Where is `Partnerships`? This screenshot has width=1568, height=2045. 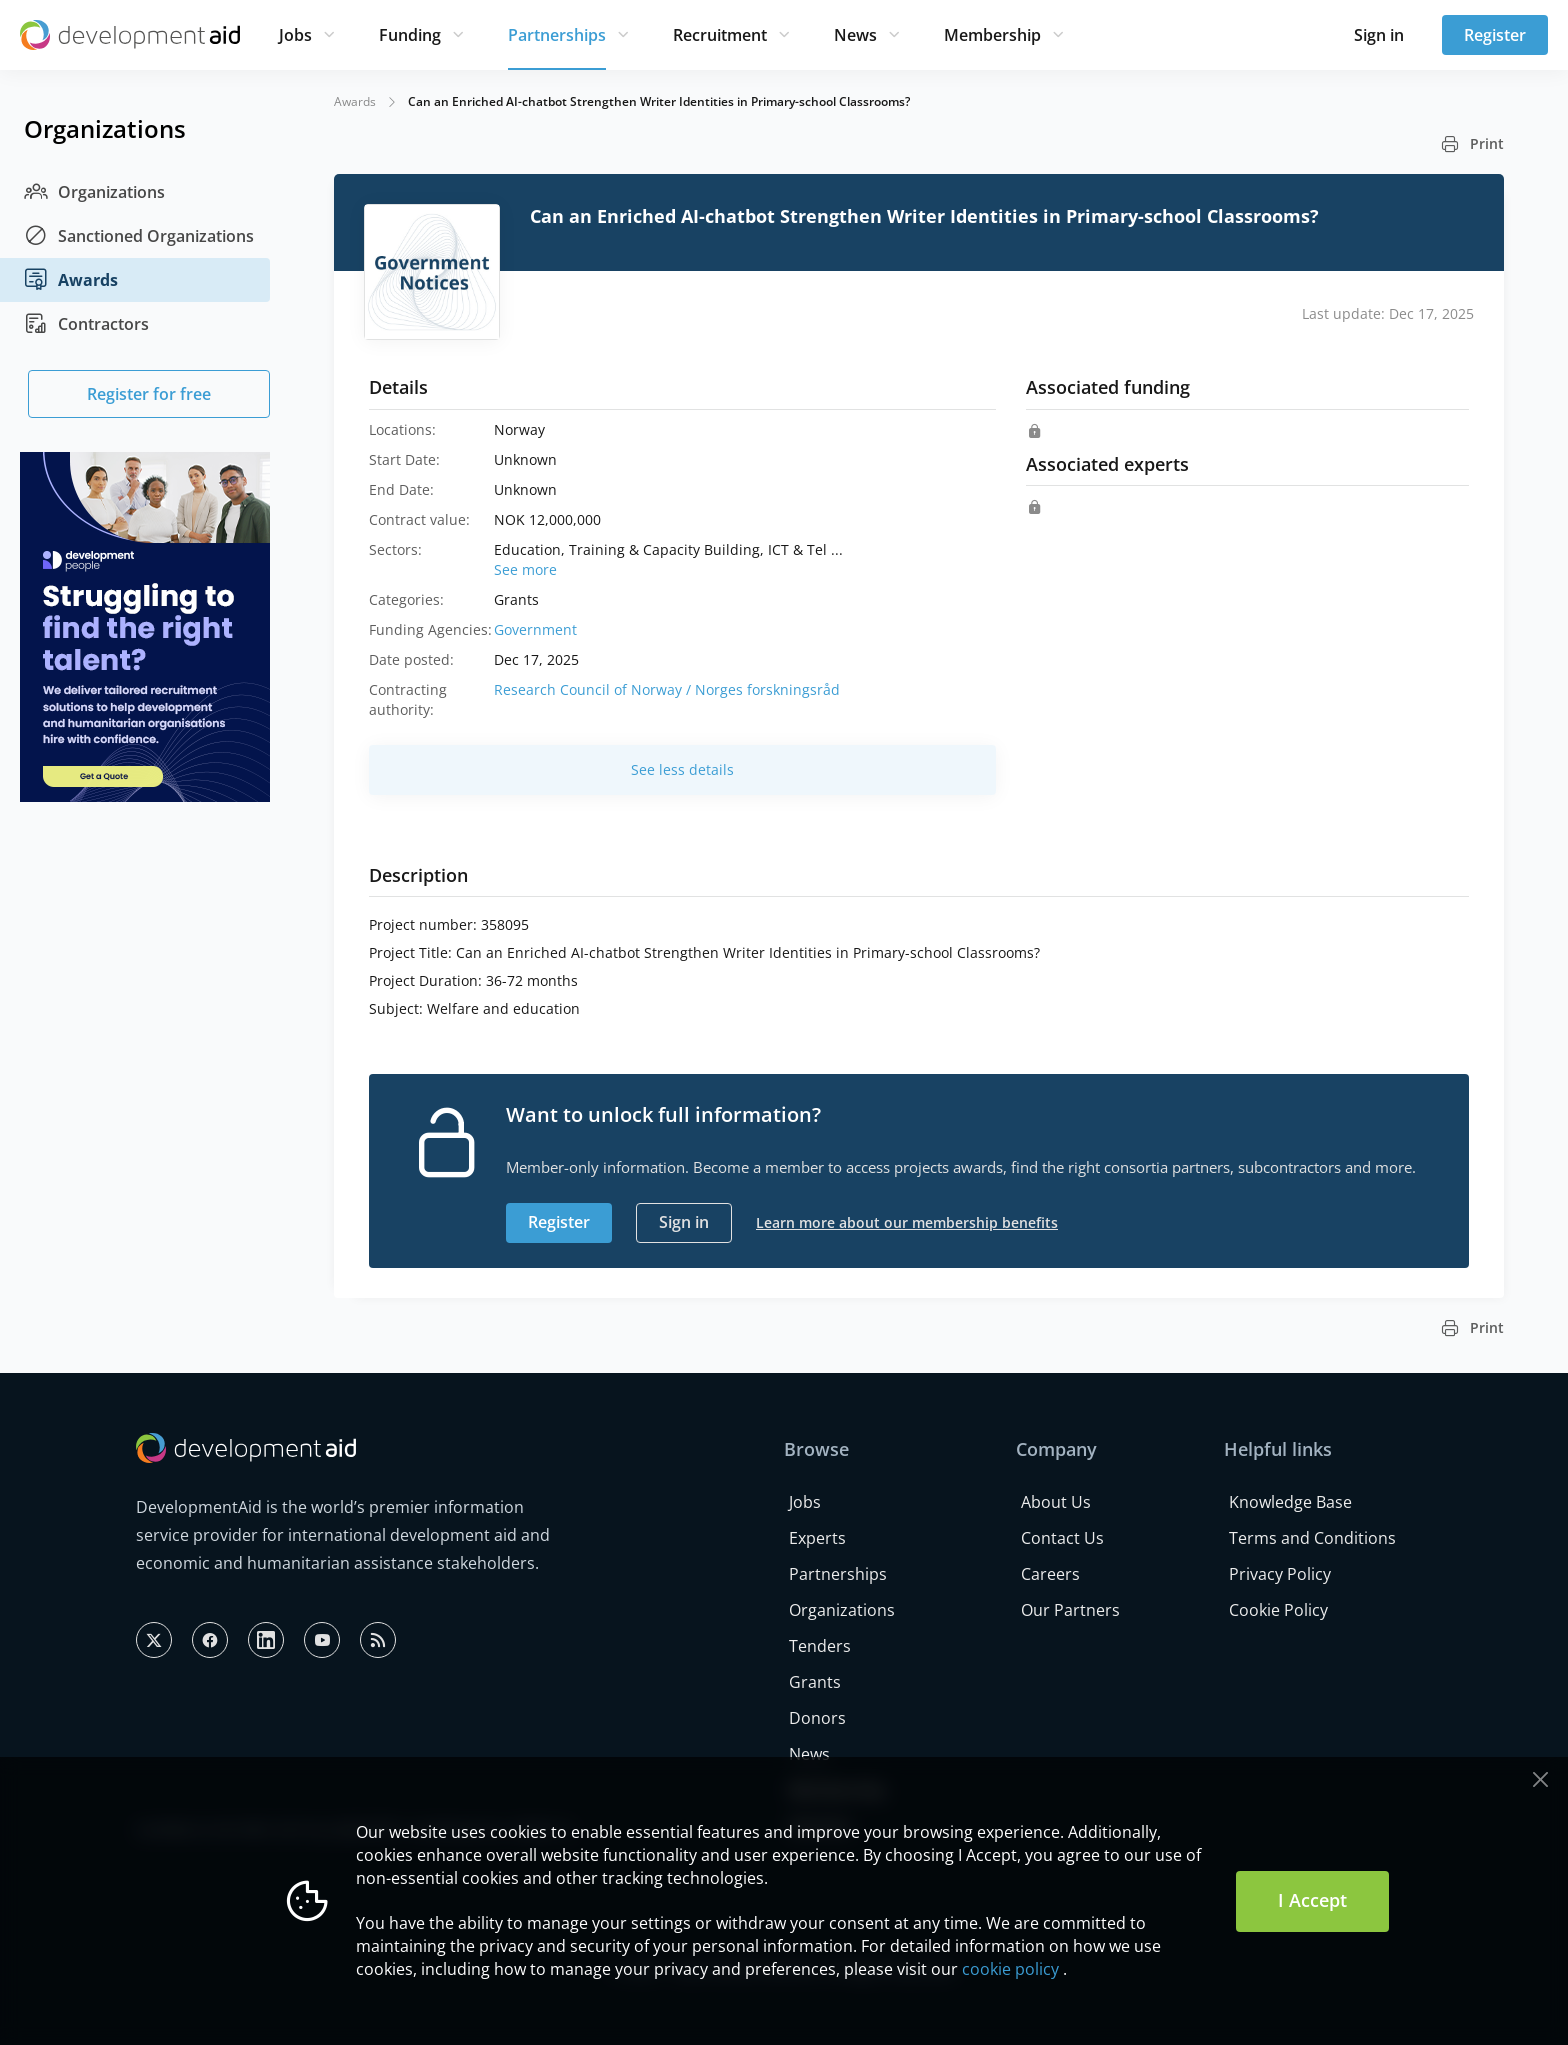
Partnerships is located at coordinates (557, 35).